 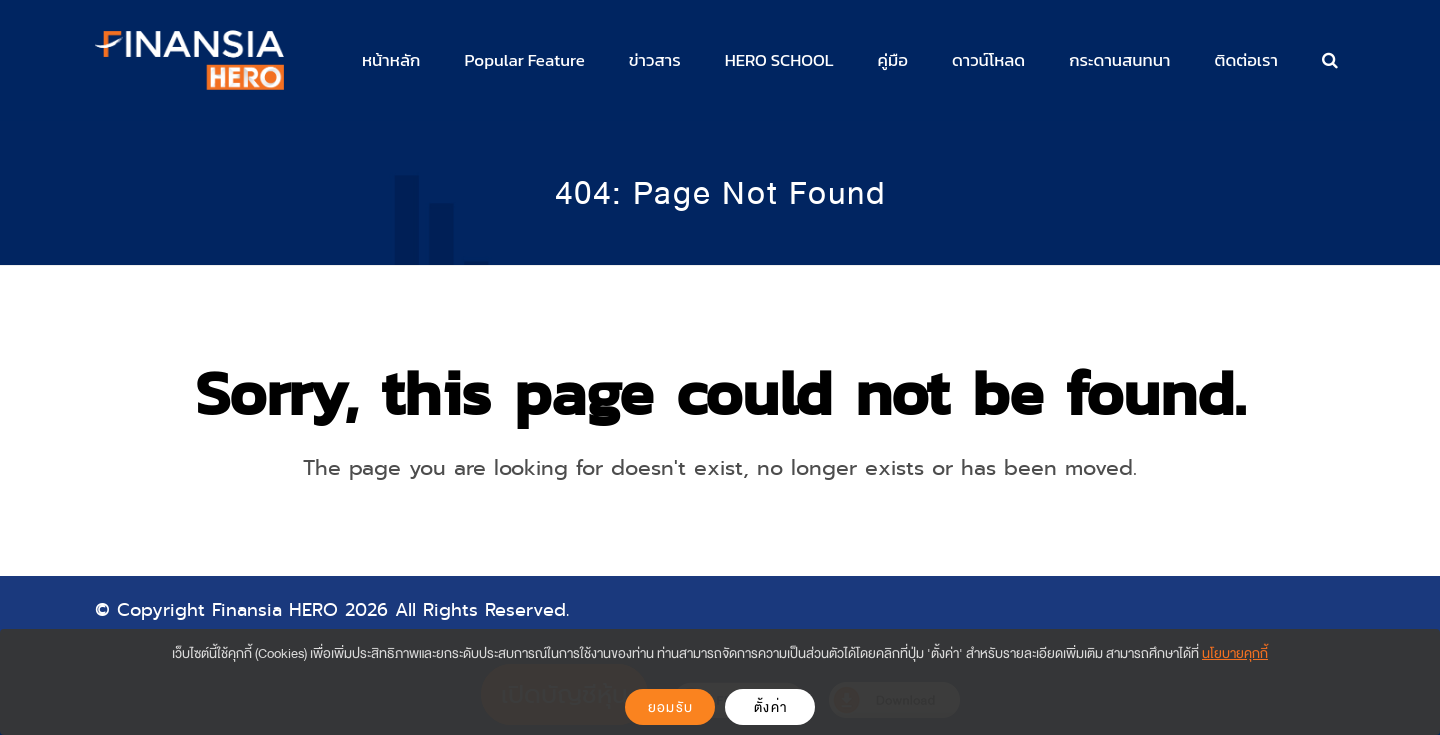 I want to click on นโยบายคุกกี้, so click(x=1235, y=653).